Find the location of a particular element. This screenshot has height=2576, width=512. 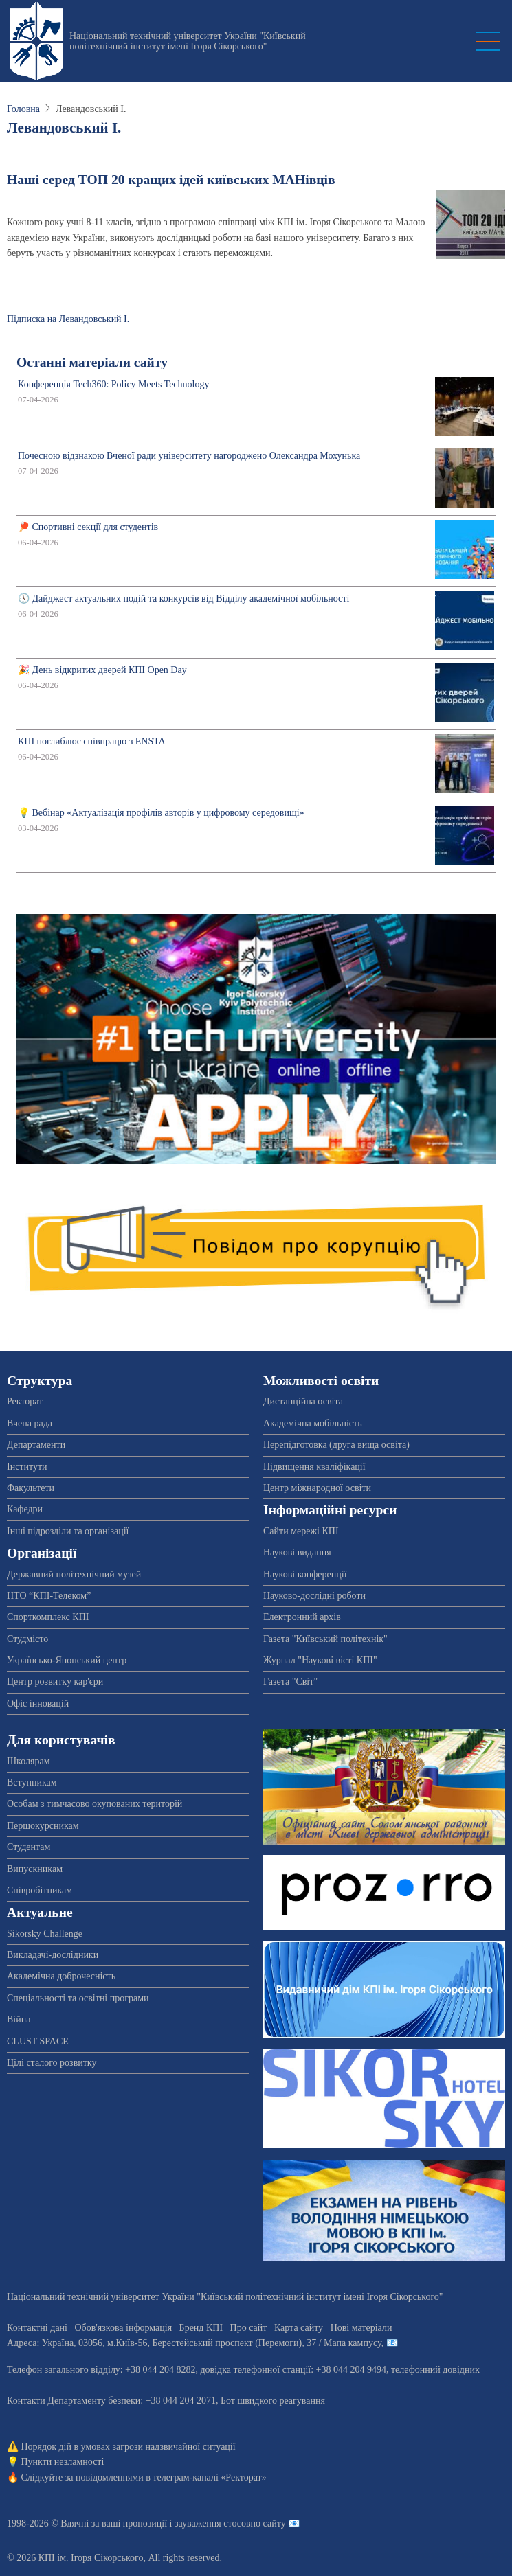

Факультети is located at coordinates (30, 1488).